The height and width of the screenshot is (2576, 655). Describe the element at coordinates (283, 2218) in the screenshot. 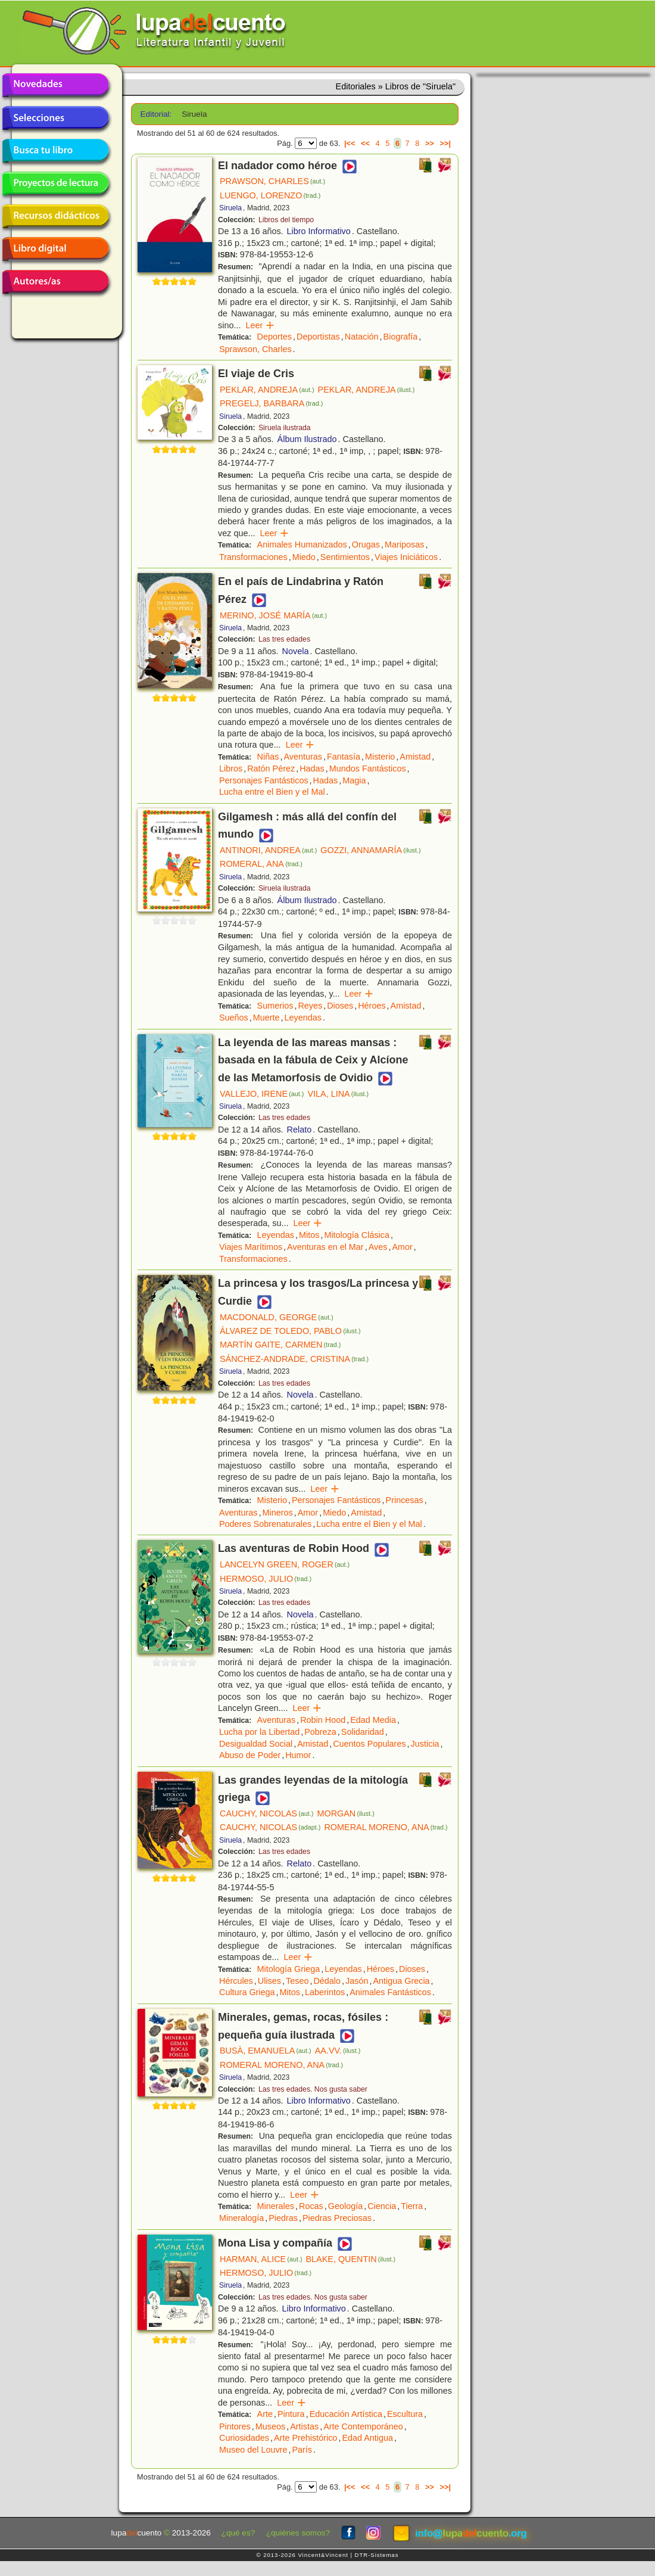

I see `Piedras` at that location.